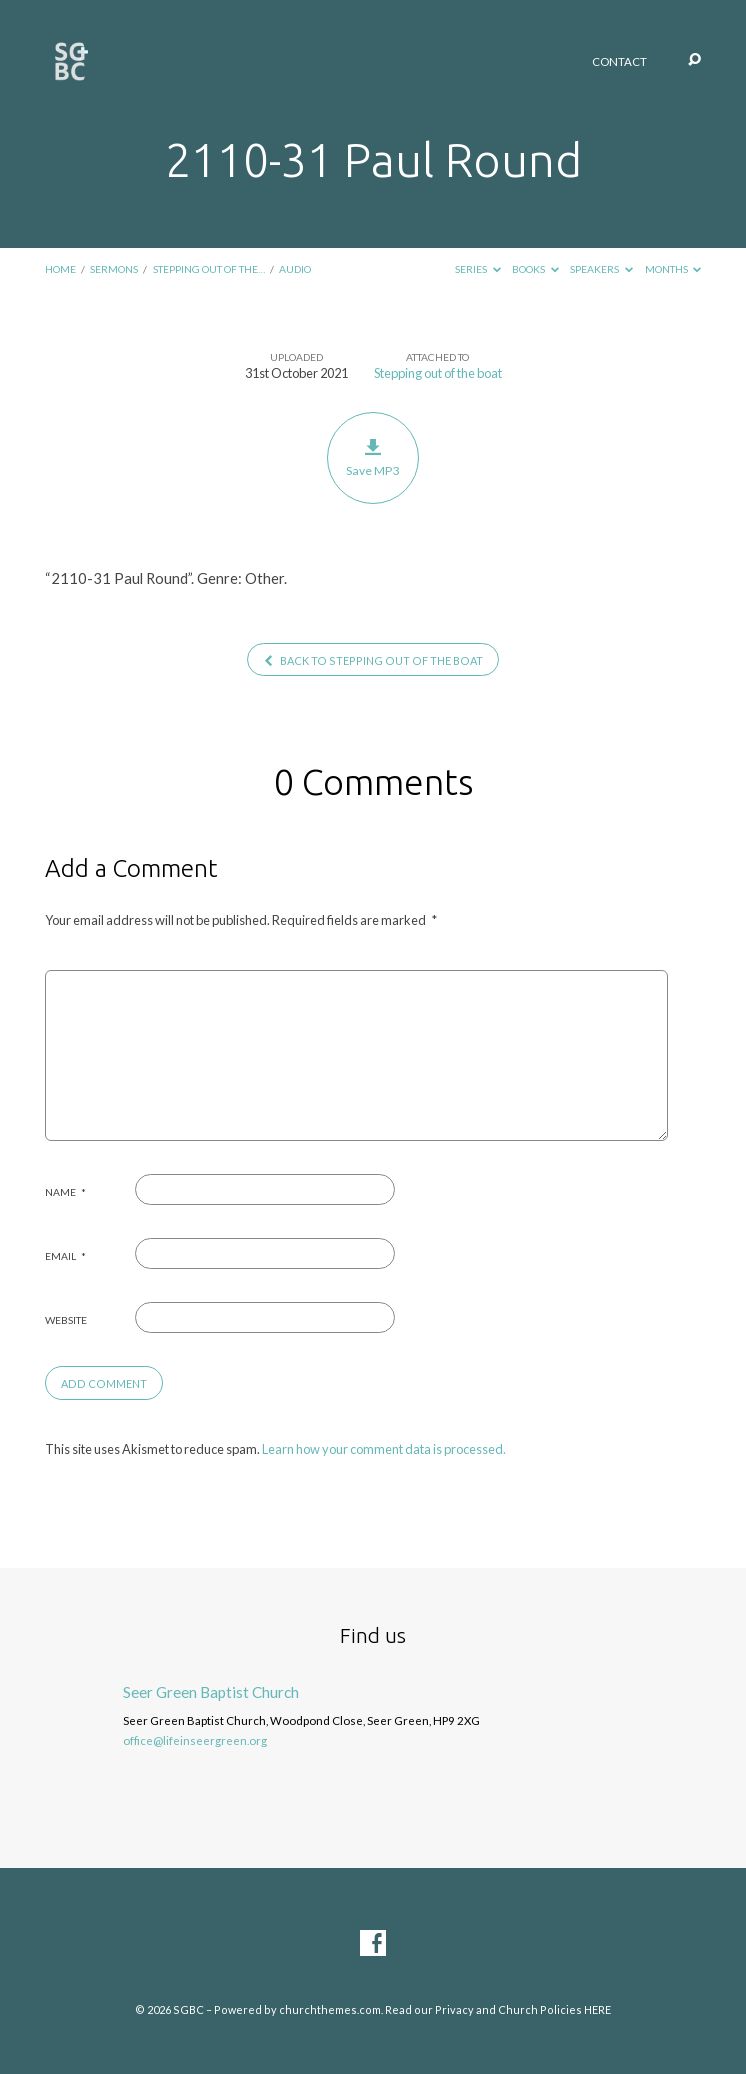 This screenshot has height=2074, width=746. Describe the element at coordinates (65, 1192) in the screenshot. I see `Name` at that location.